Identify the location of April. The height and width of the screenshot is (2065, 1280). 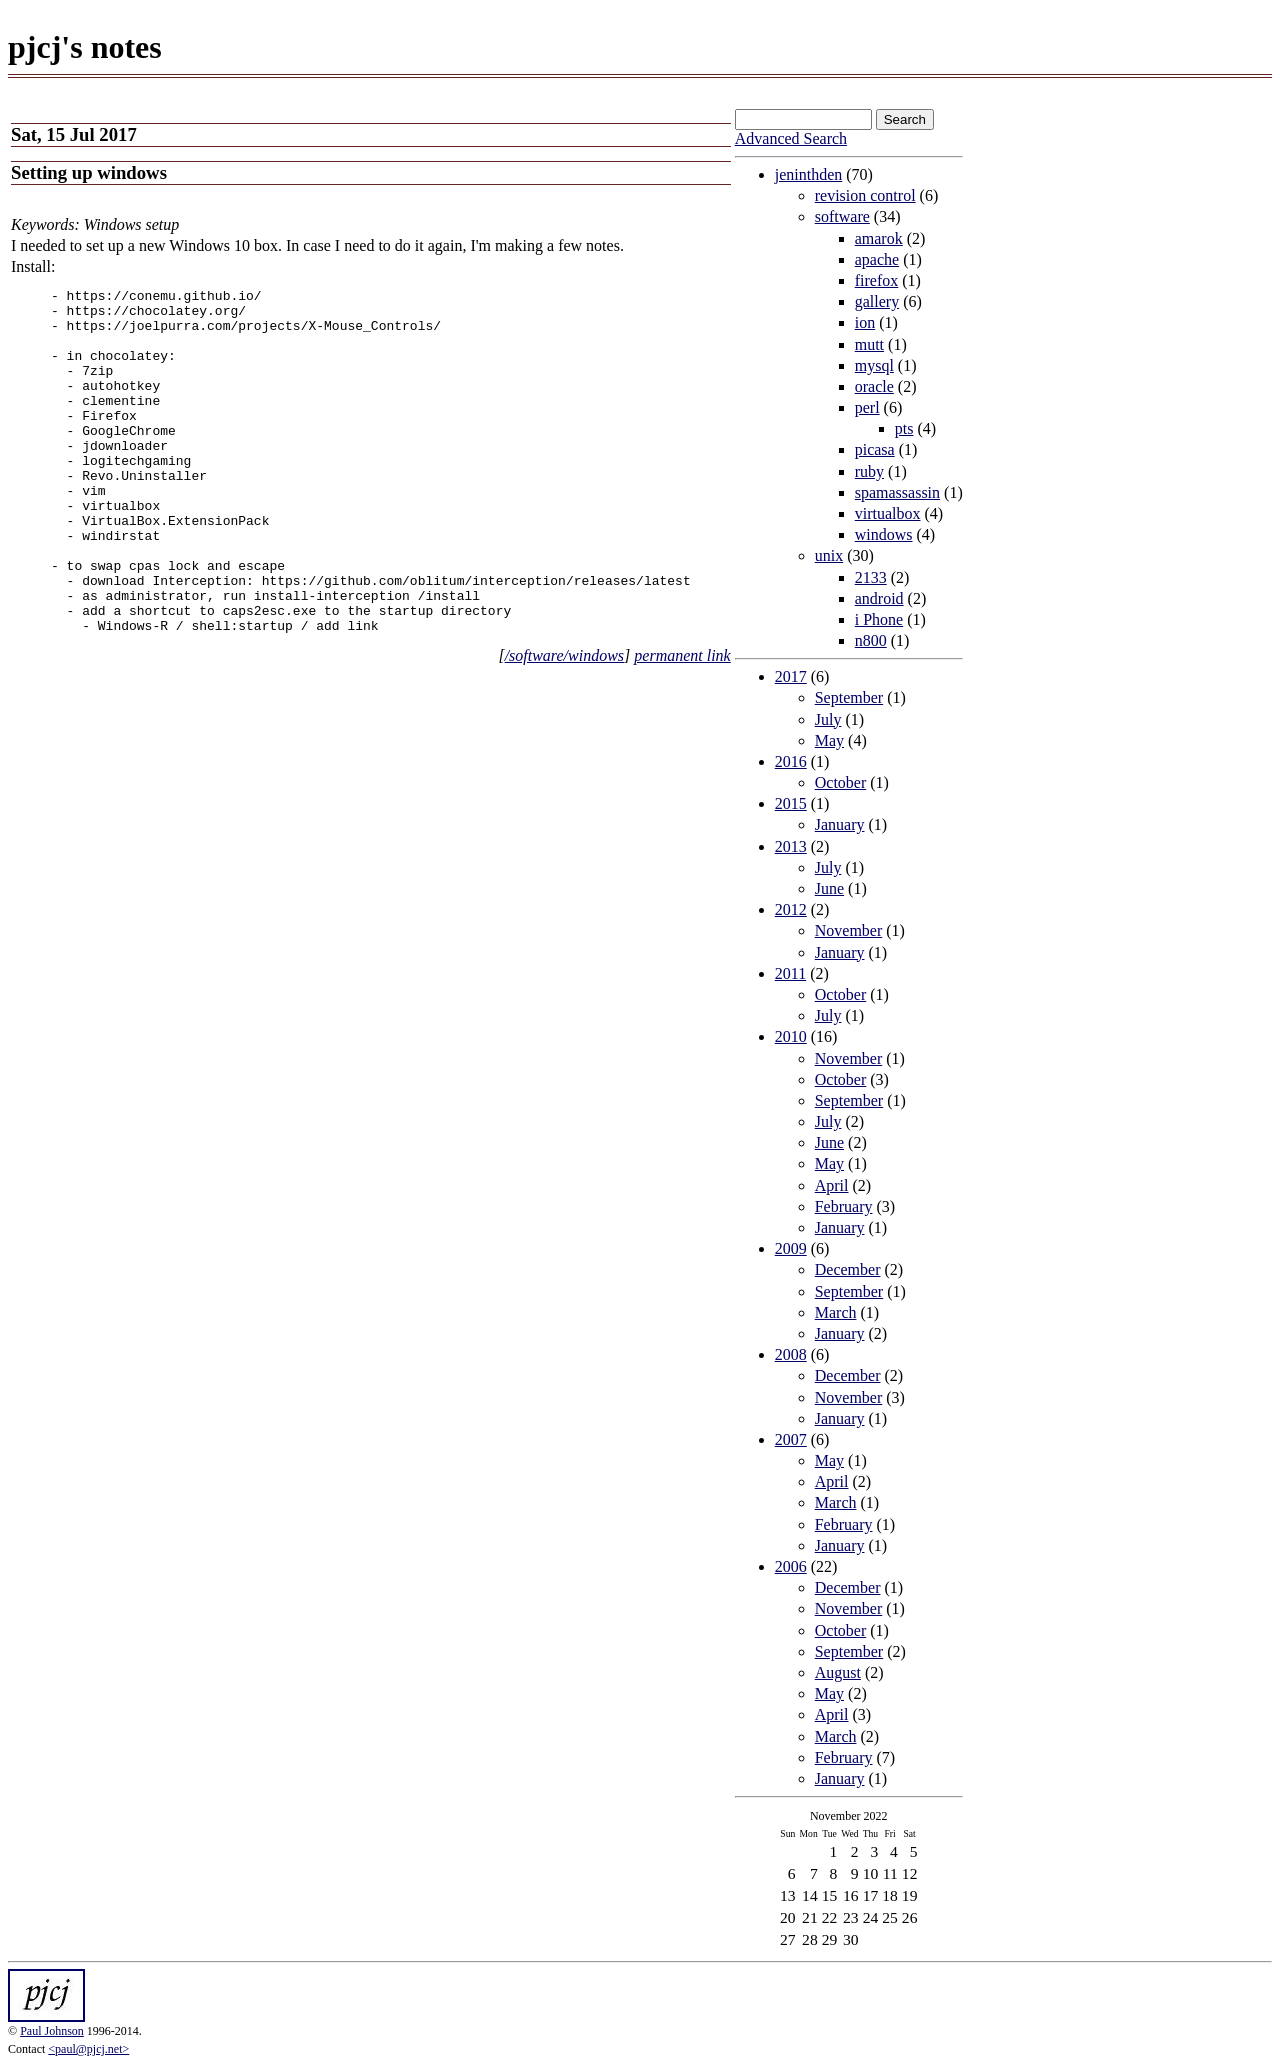
(832, 1185).